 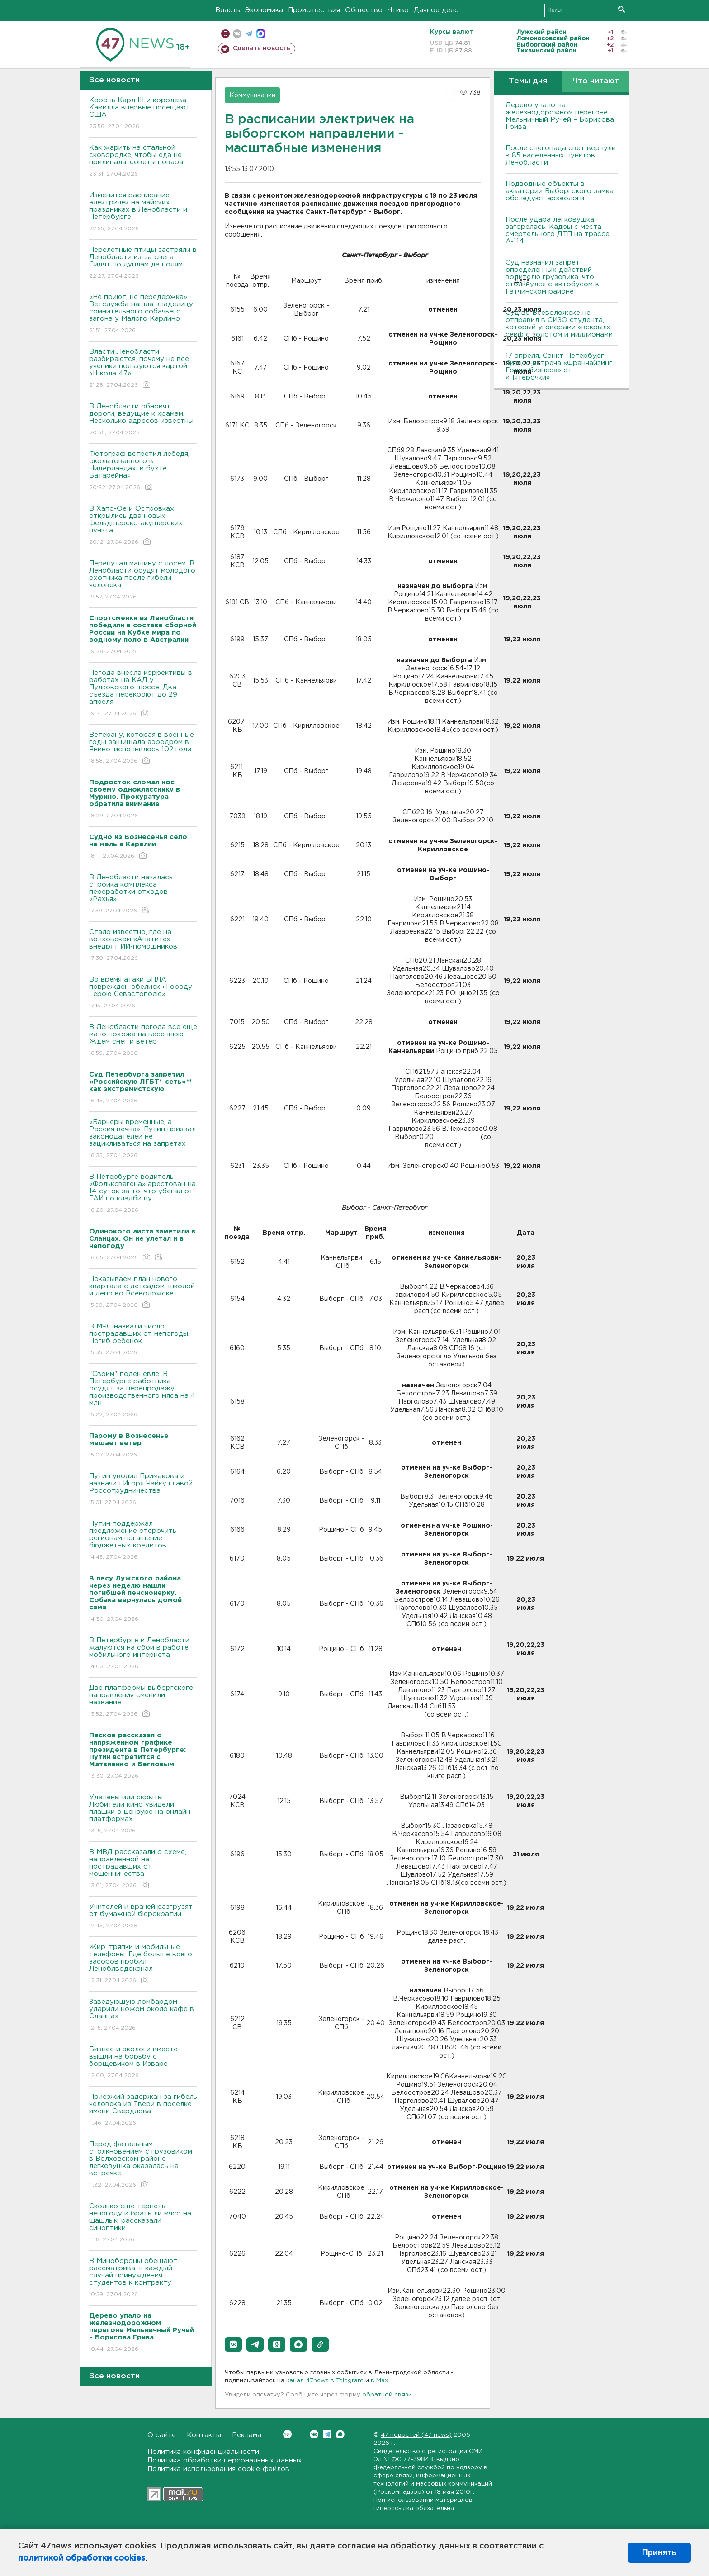 I want to click on Принять, so click(x=659, y=2552).